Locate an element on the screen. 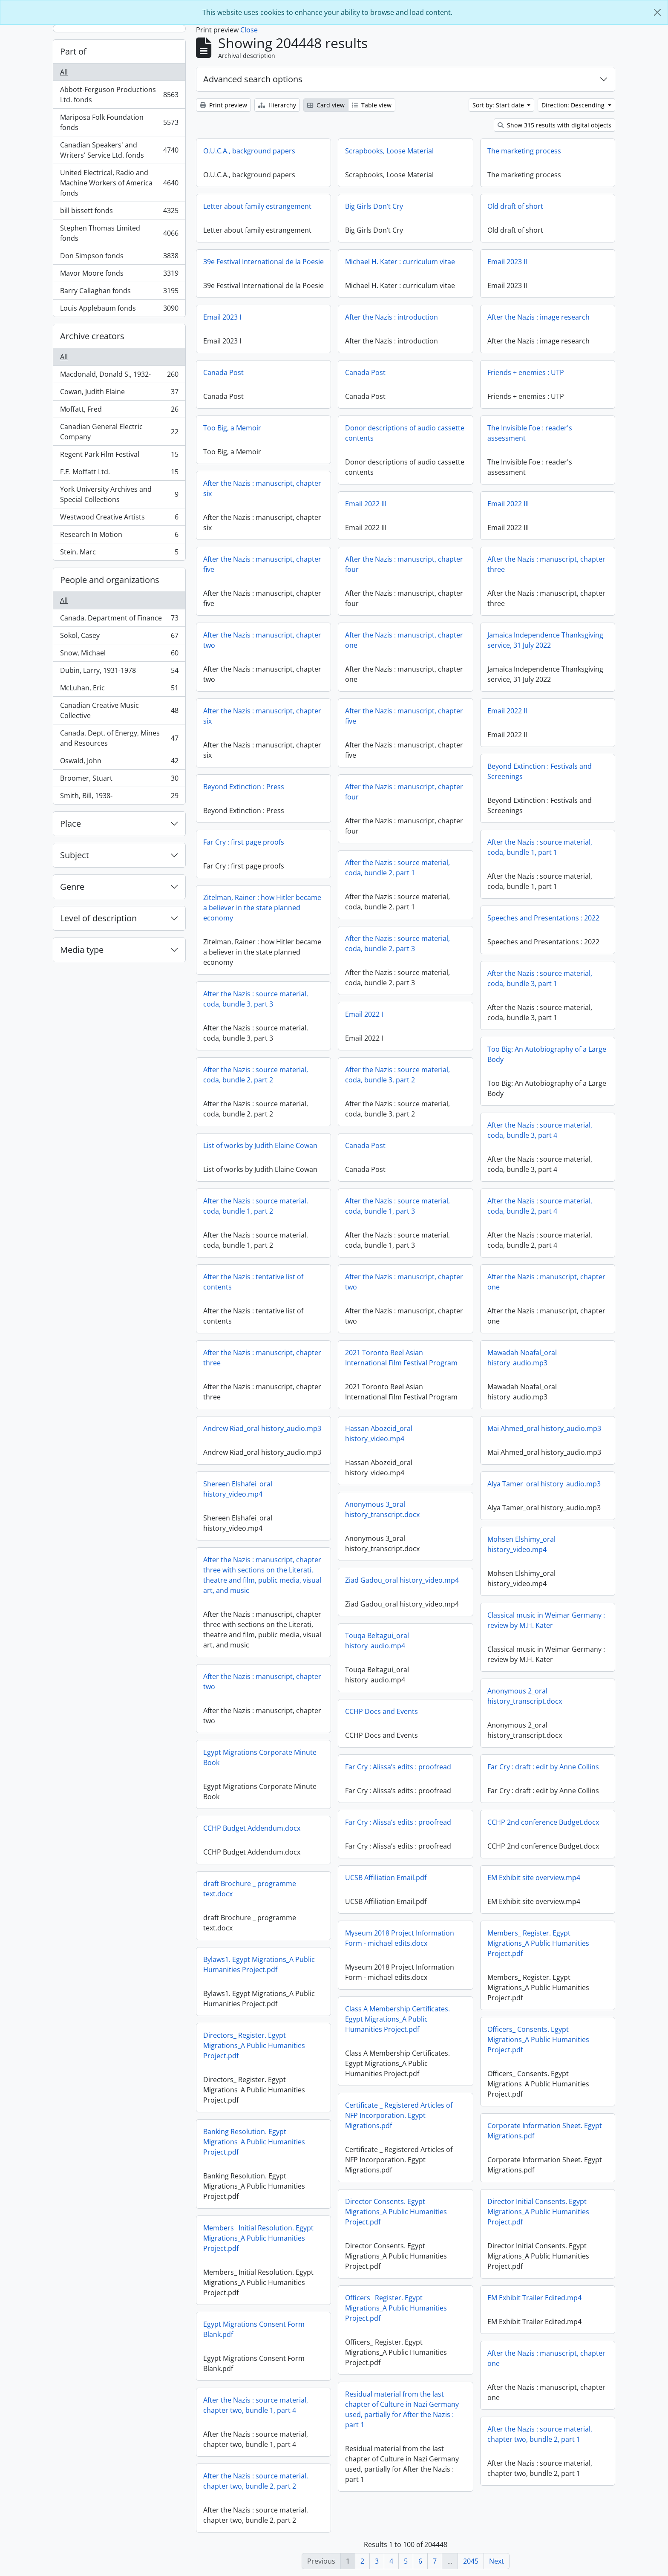  Level of description is located at coordinates (98, 918).